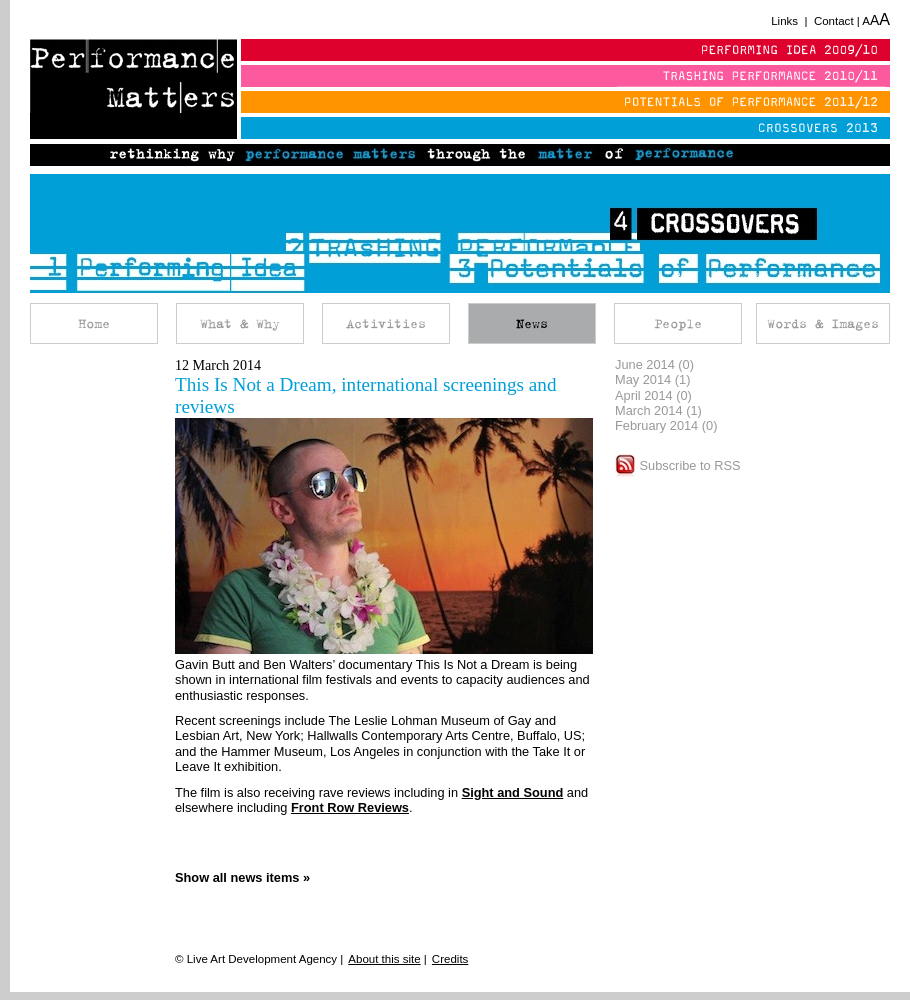 The height and width of the screenshot is (1000, 910). What do you see at coordinates (94, 323) in the screenshot?
I see `Home` at bounding box center [94, 323].